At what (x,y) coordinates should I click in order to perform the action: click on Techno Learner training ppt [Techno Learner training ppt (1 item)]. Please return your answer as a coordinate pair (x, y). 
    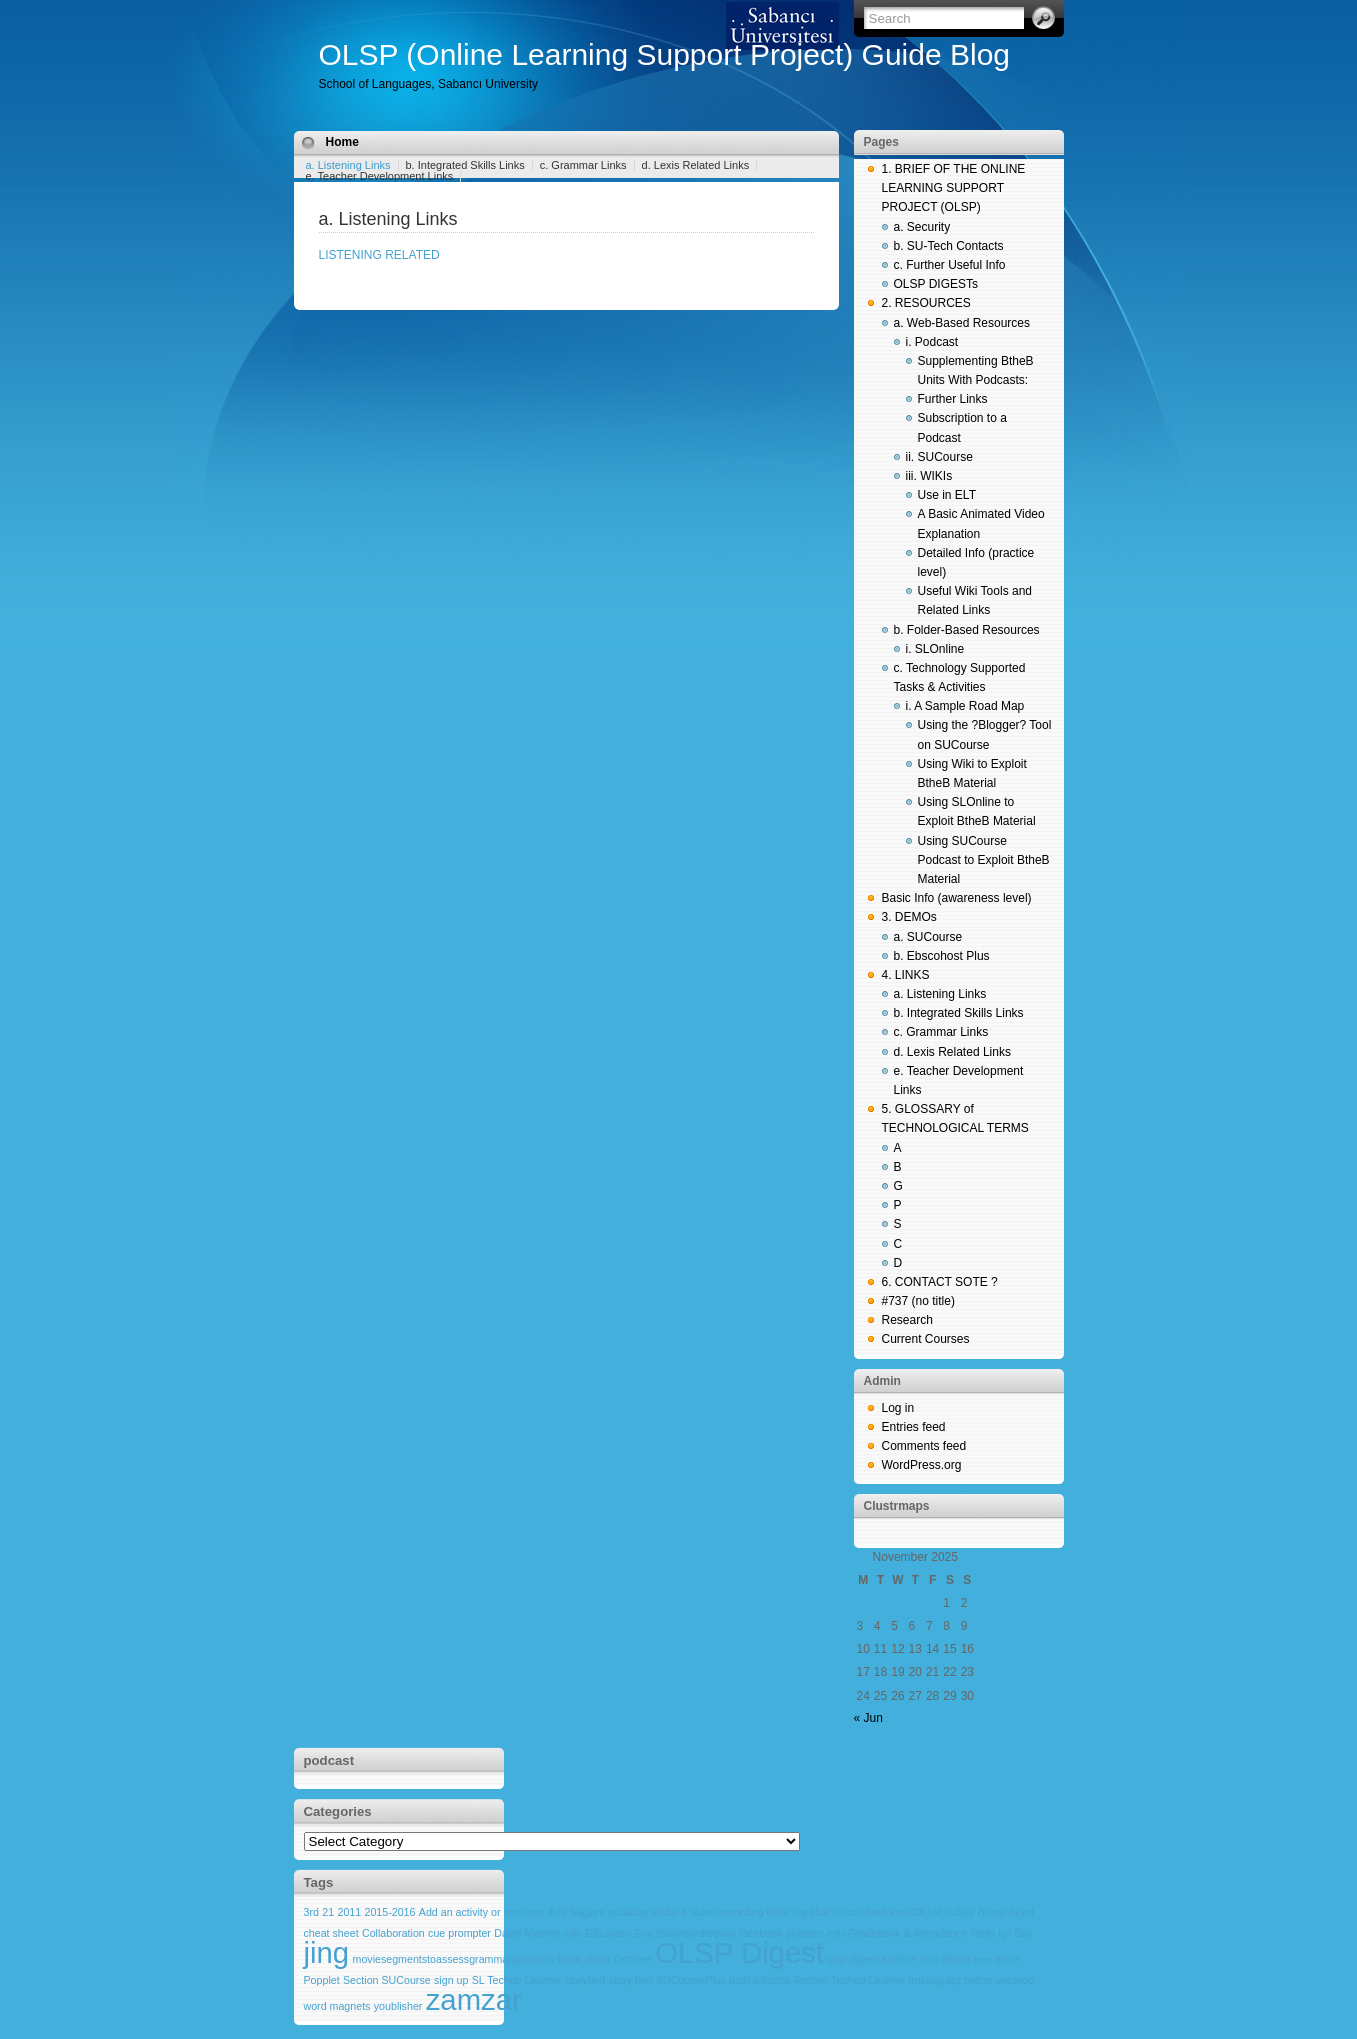
    Looking at the image, I should click on (896, 1980).